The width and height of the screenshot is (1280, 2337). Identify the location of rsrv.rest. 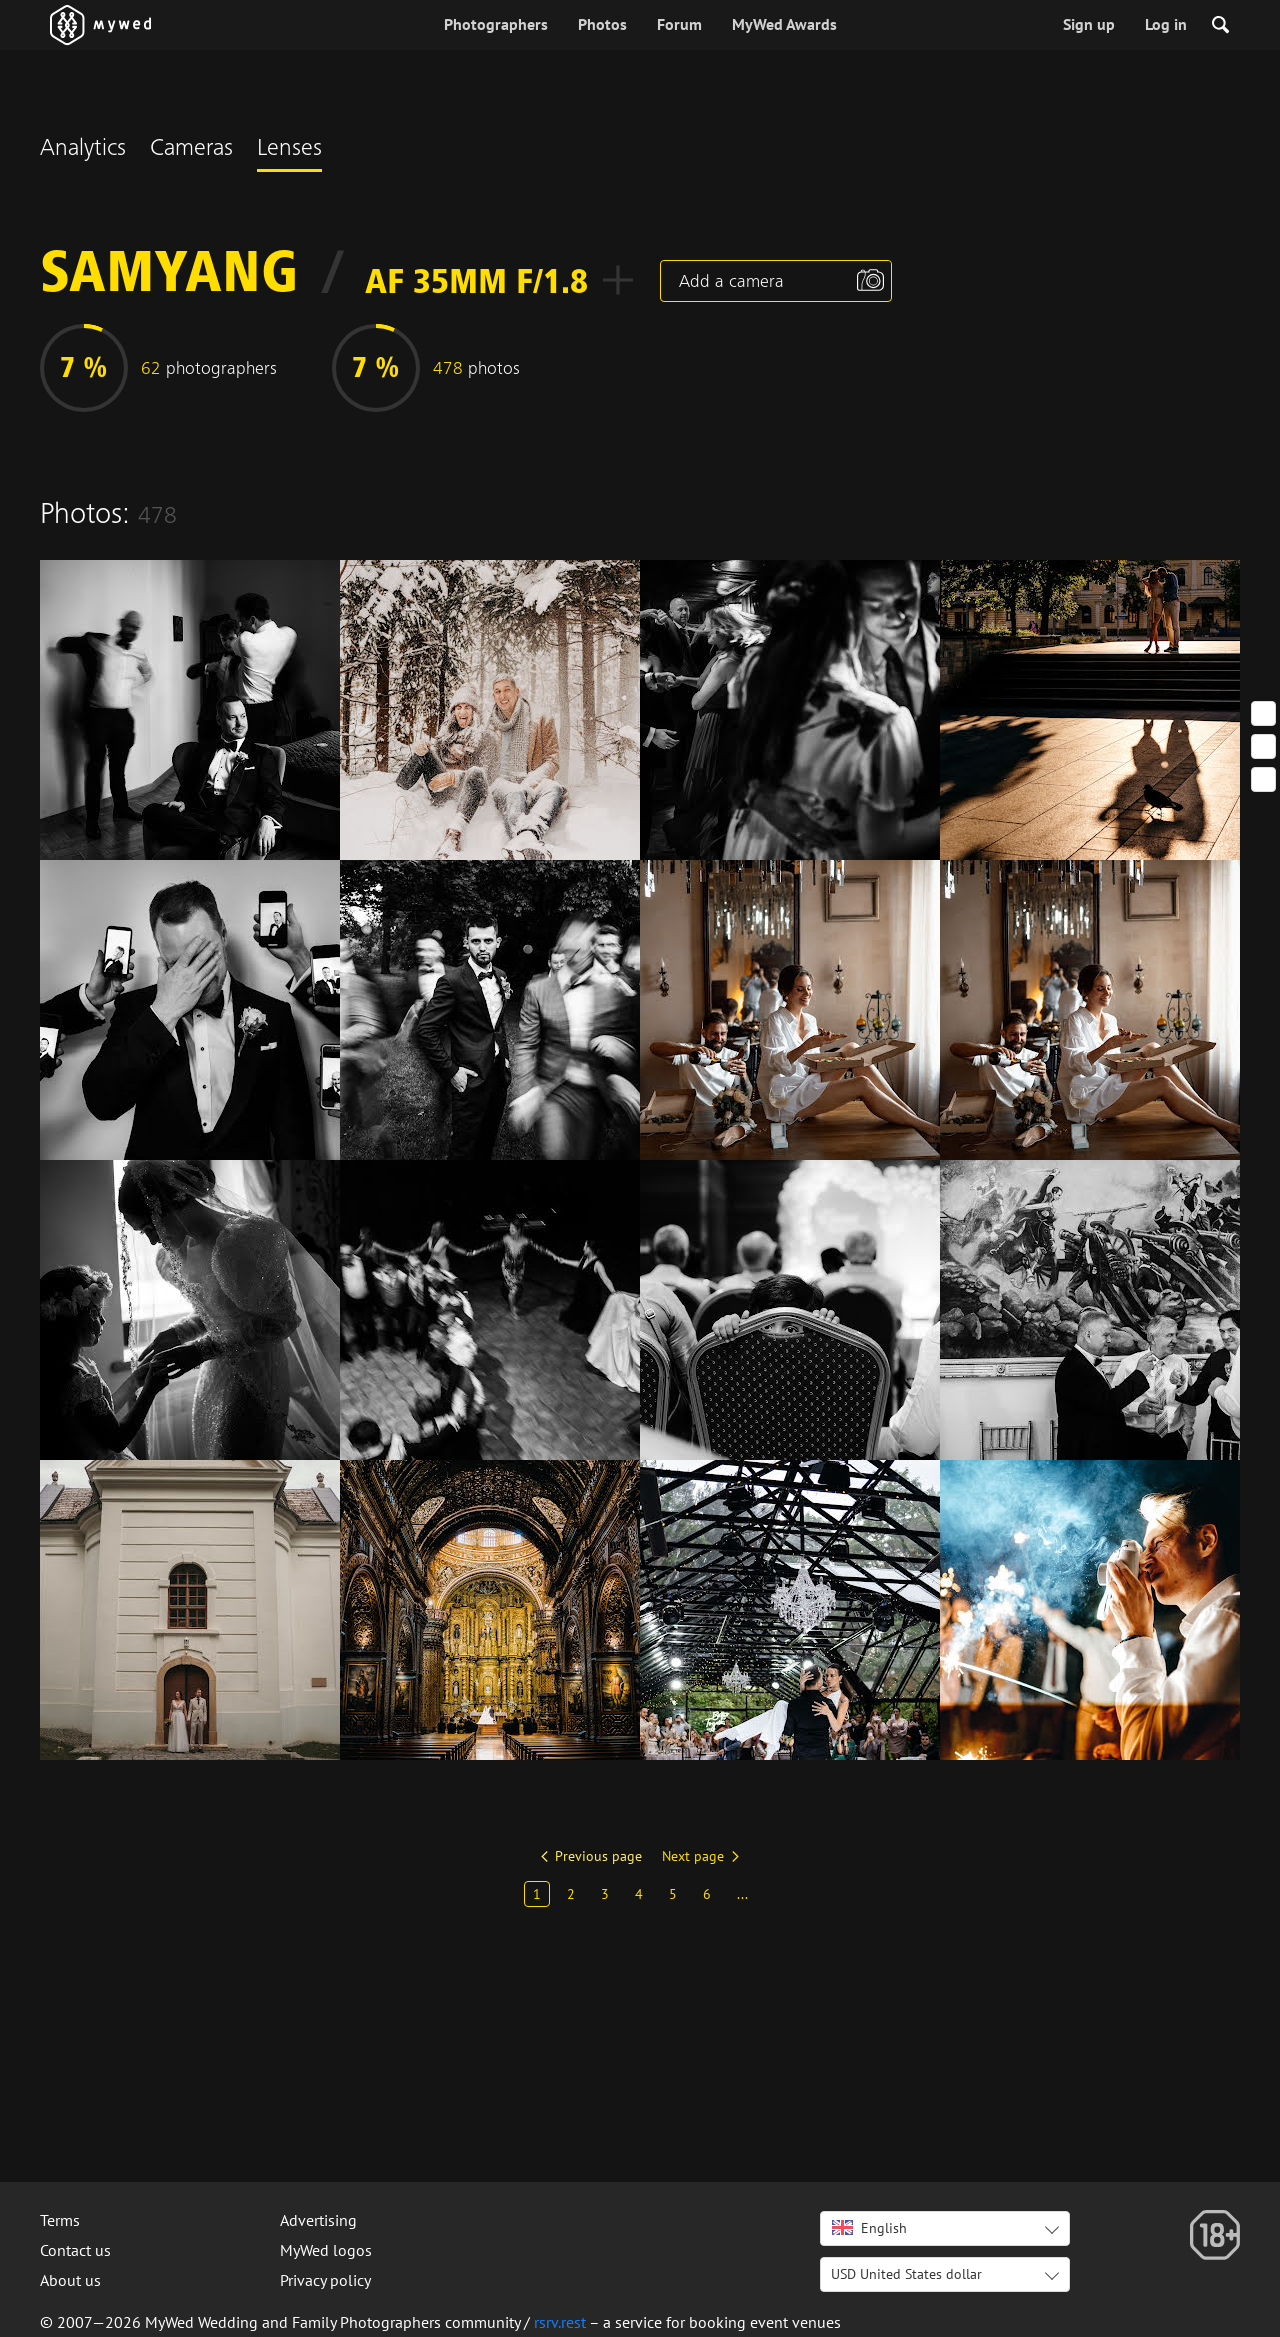
(560, 2322).